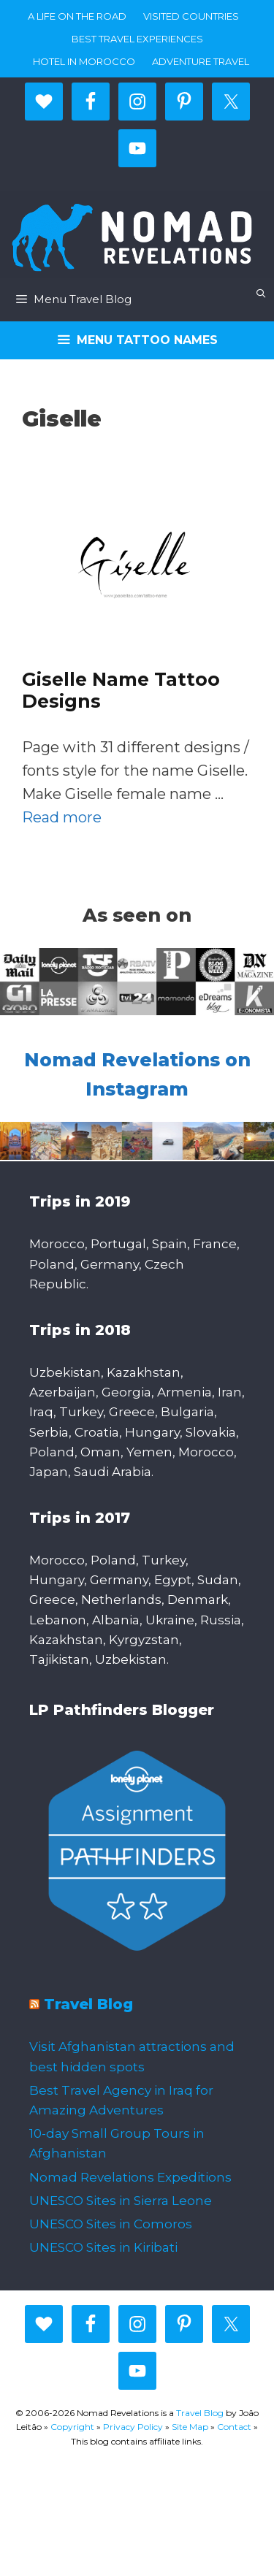 This screenshot has height=2576, width=274. I want to click on UNESCO Sites in Kiribati, so click(103, 2247).